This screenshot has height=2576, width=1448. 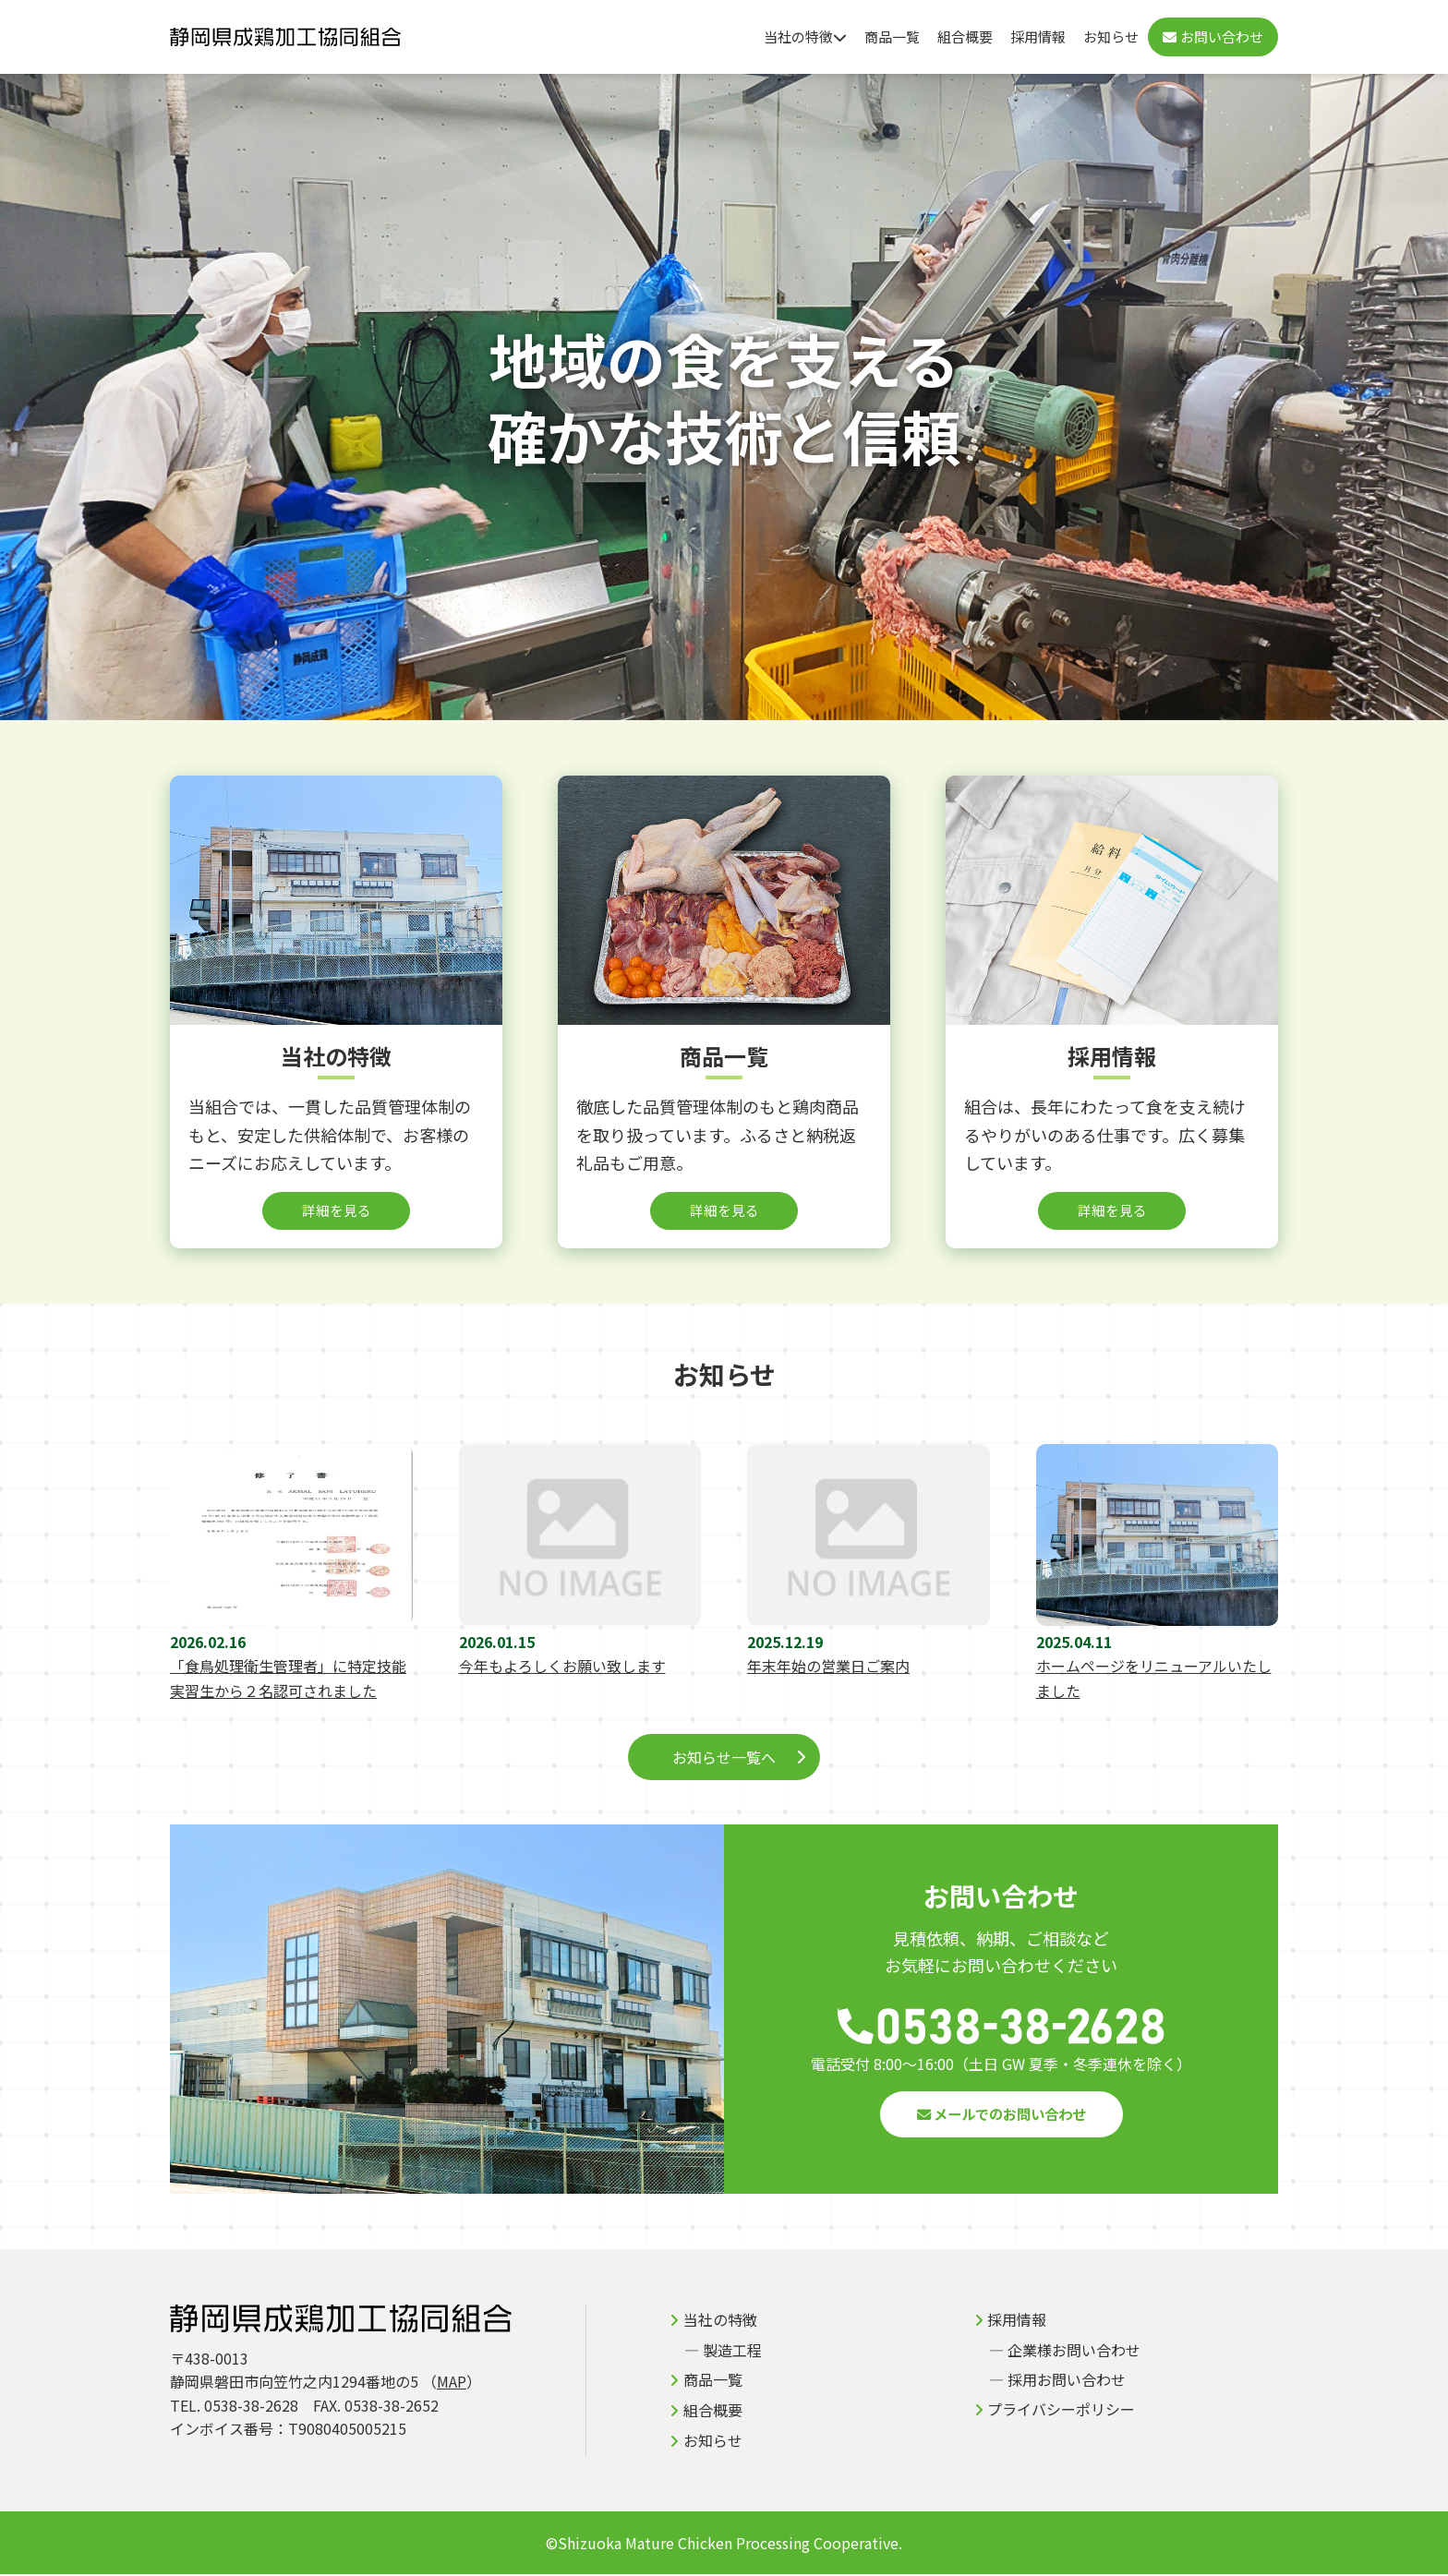 I want to click on お知らせ, so click(x=1111, y=36).